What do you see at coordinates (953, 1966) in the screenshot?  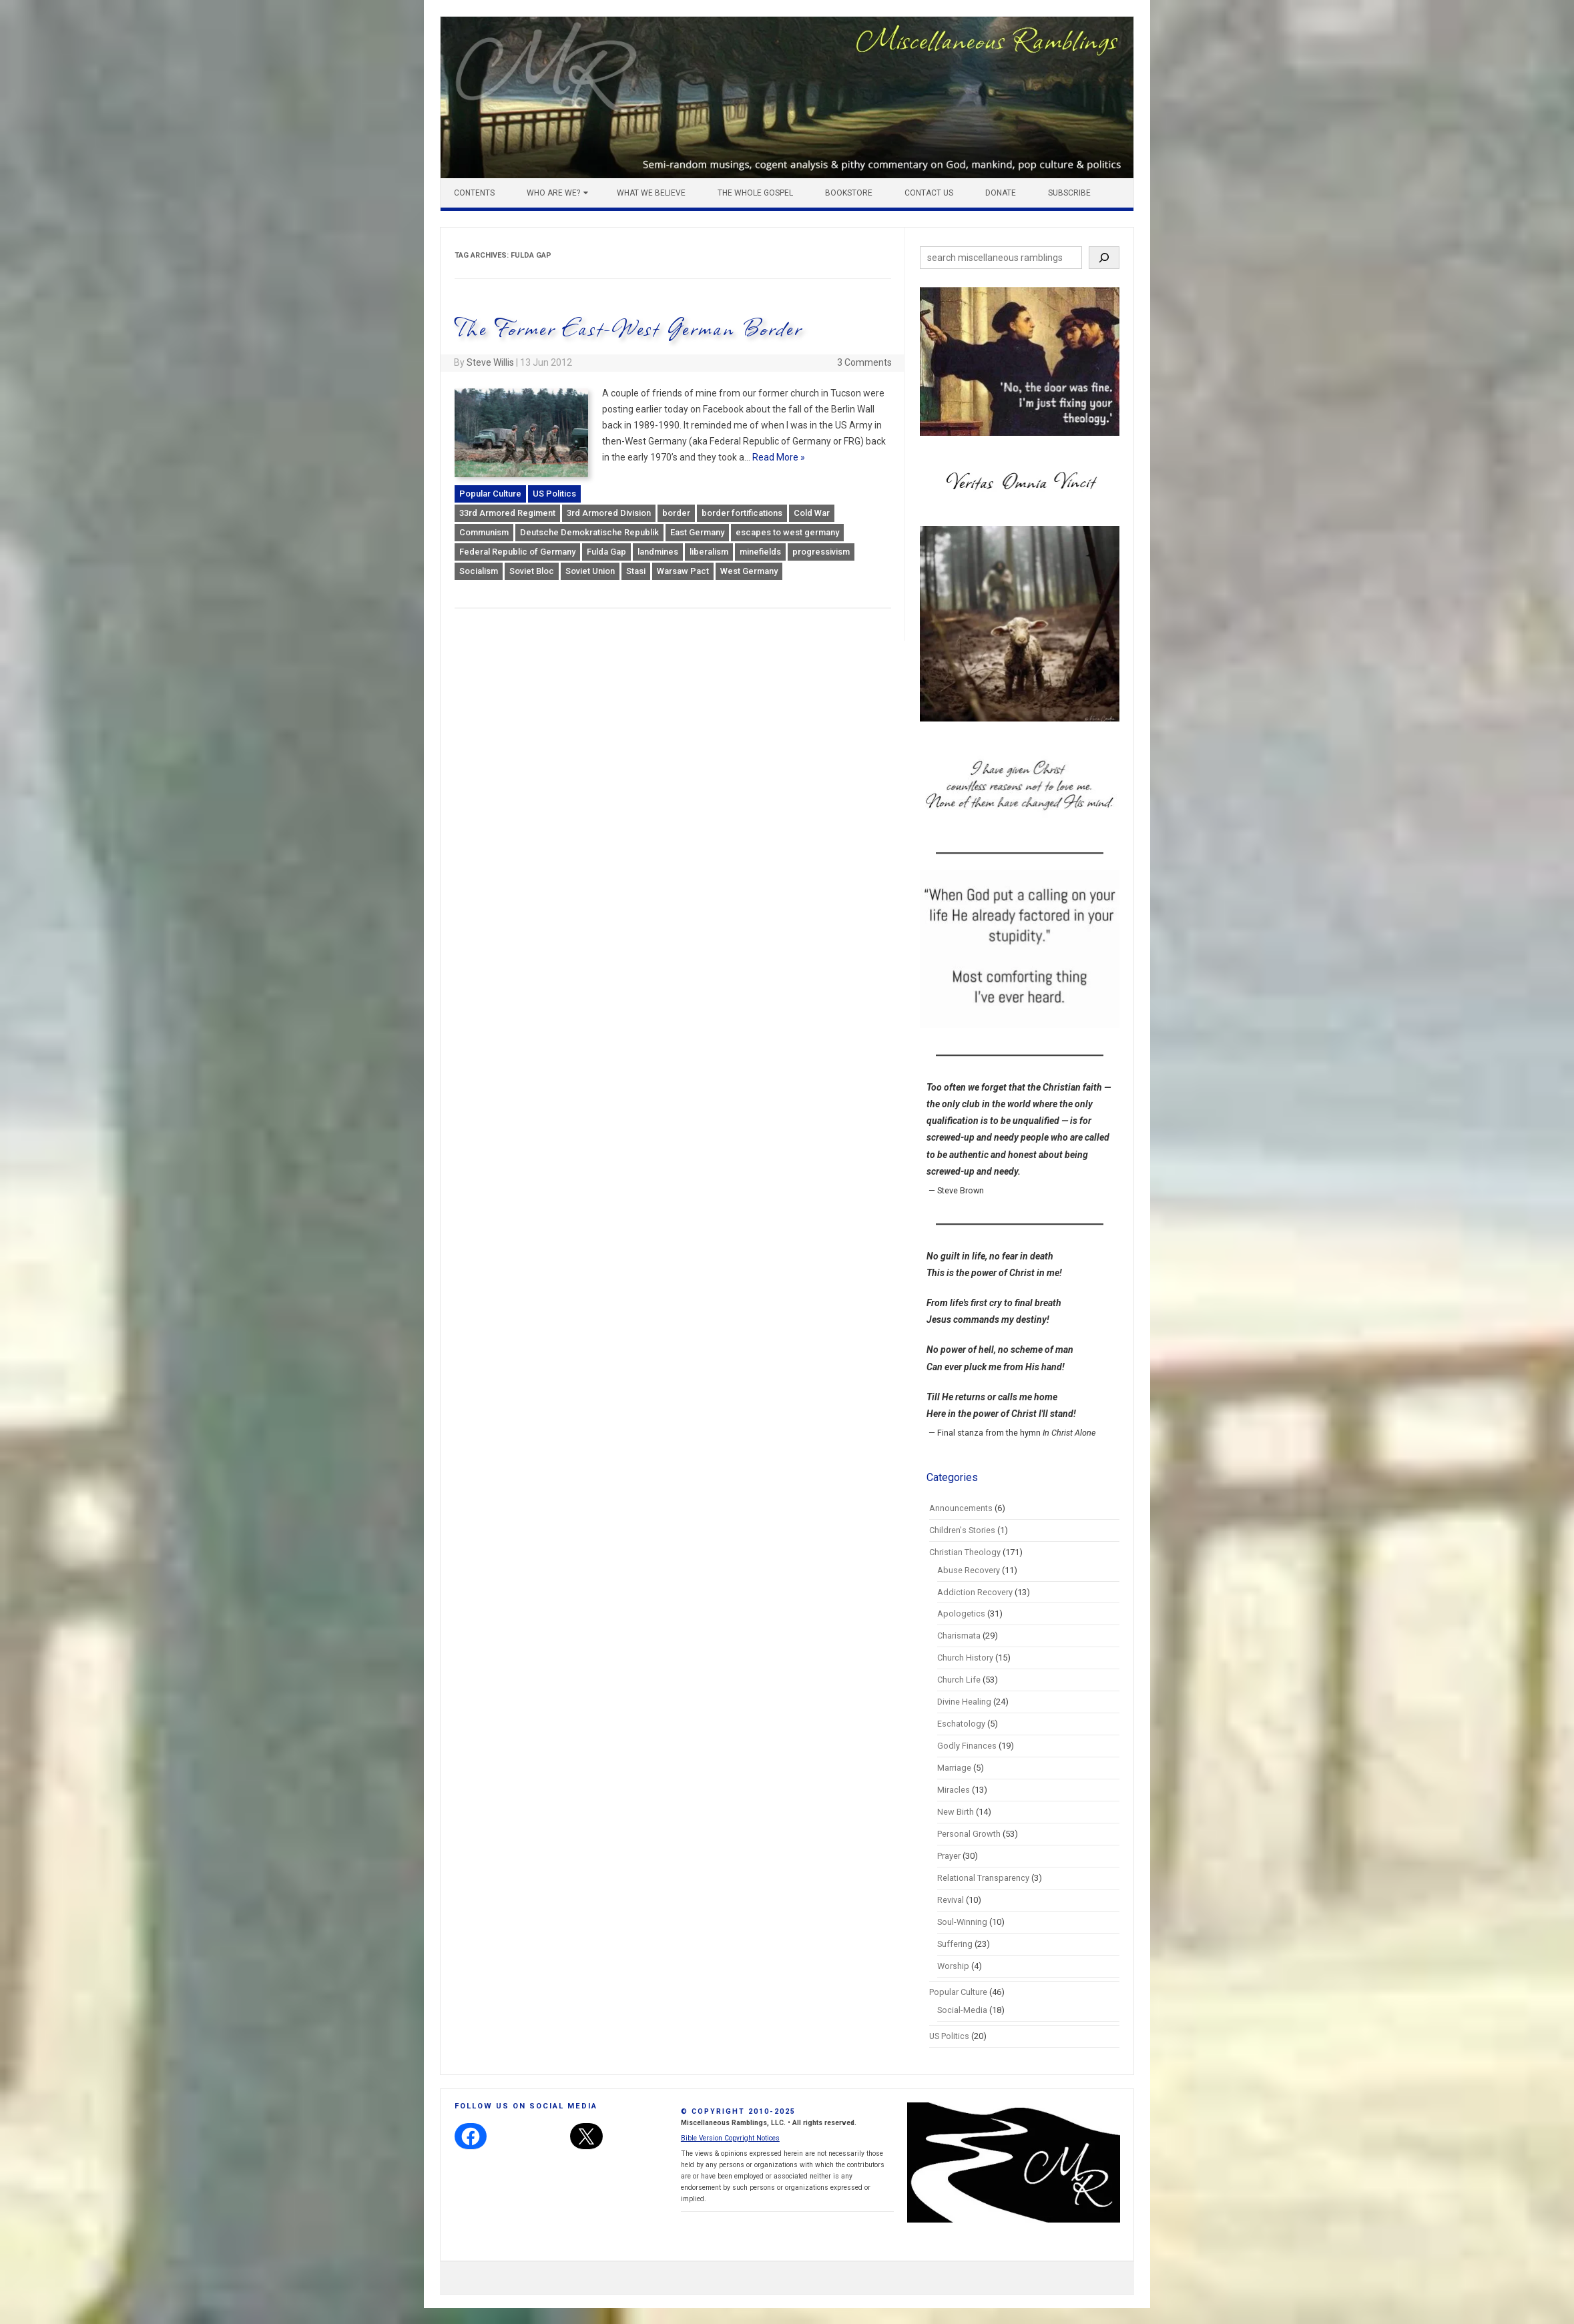 I see `Worship` at bounding box center [953, 1966].